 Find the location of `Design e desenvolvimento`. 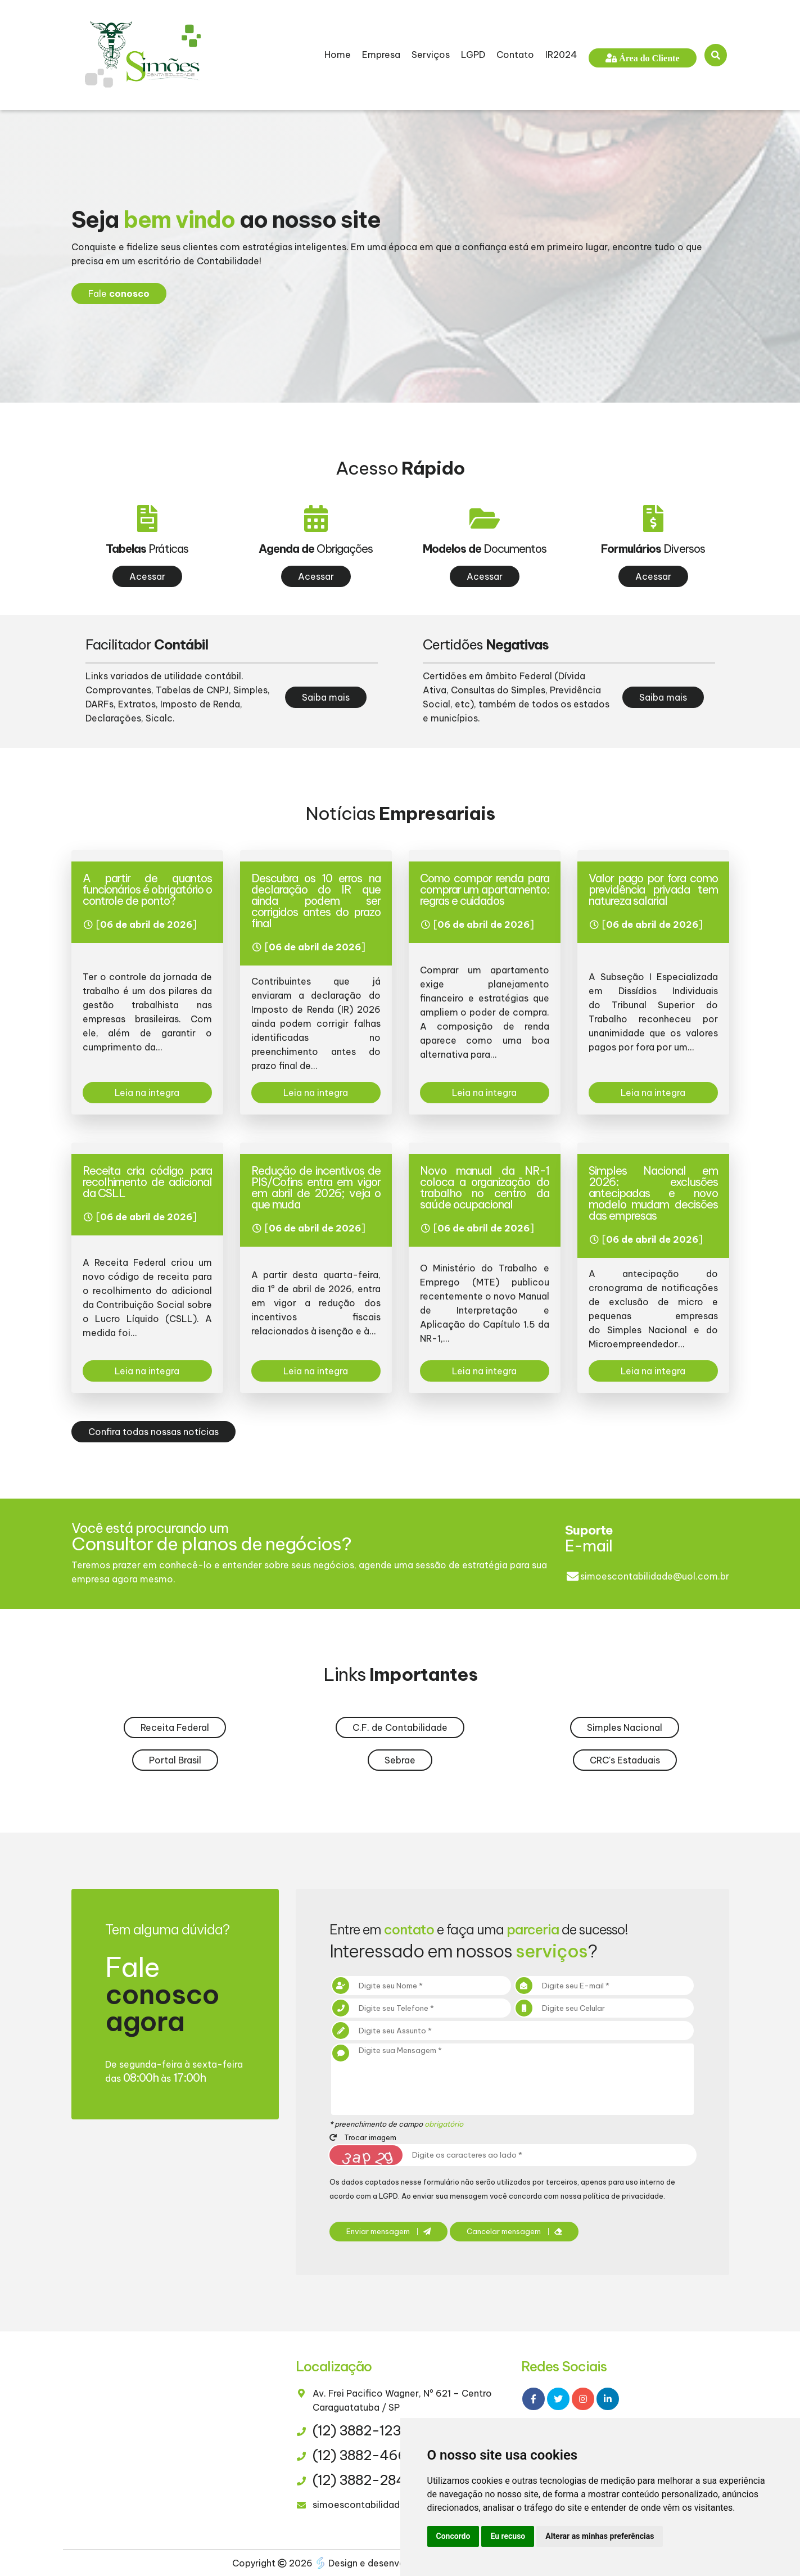

Design e desenvolvimento is located at coordinates (380, 2563).